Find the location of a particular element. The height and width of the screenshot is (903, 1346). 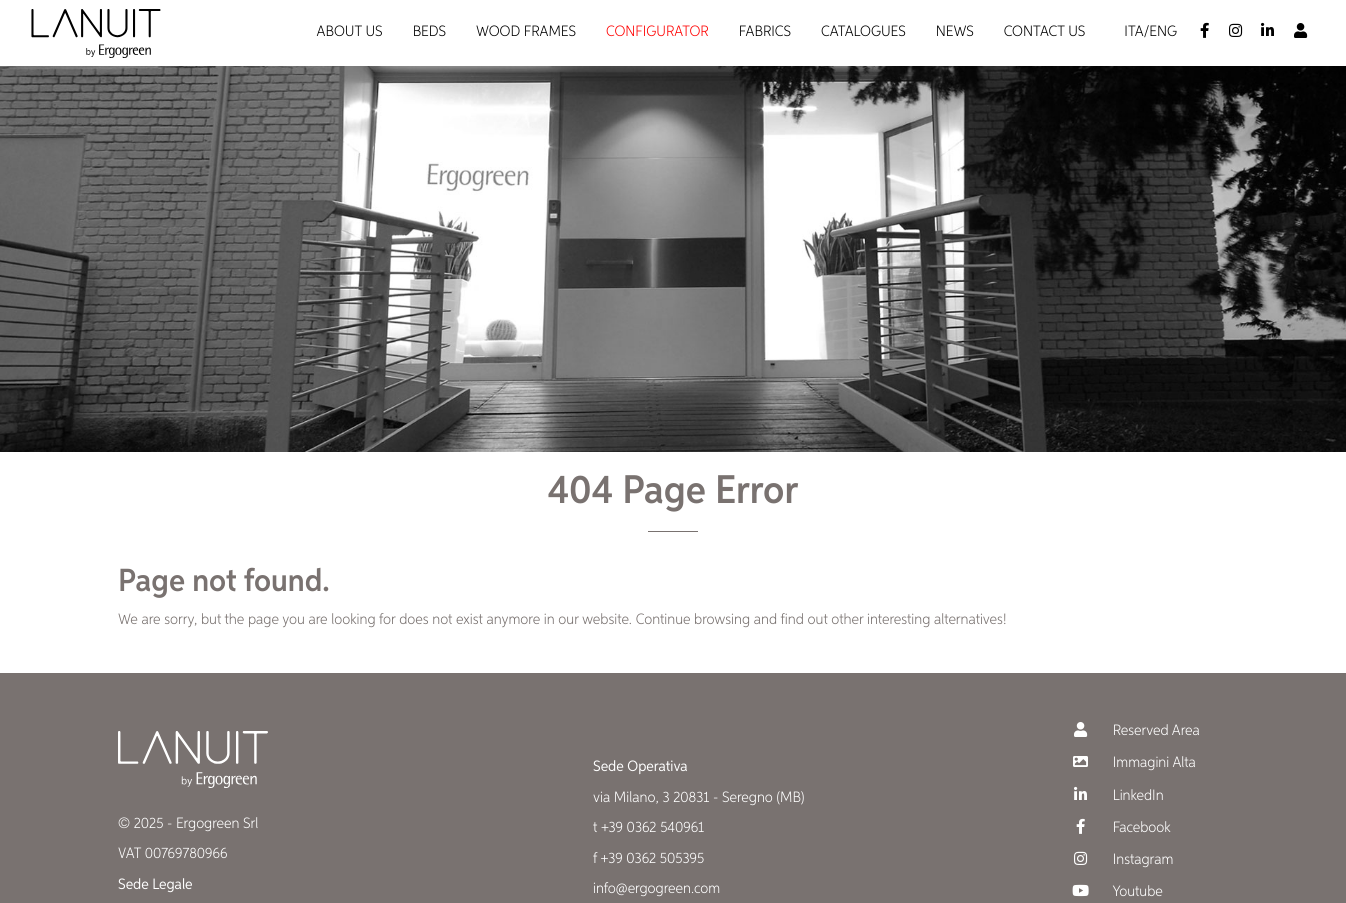

About us is located at coordinates (350, 32).